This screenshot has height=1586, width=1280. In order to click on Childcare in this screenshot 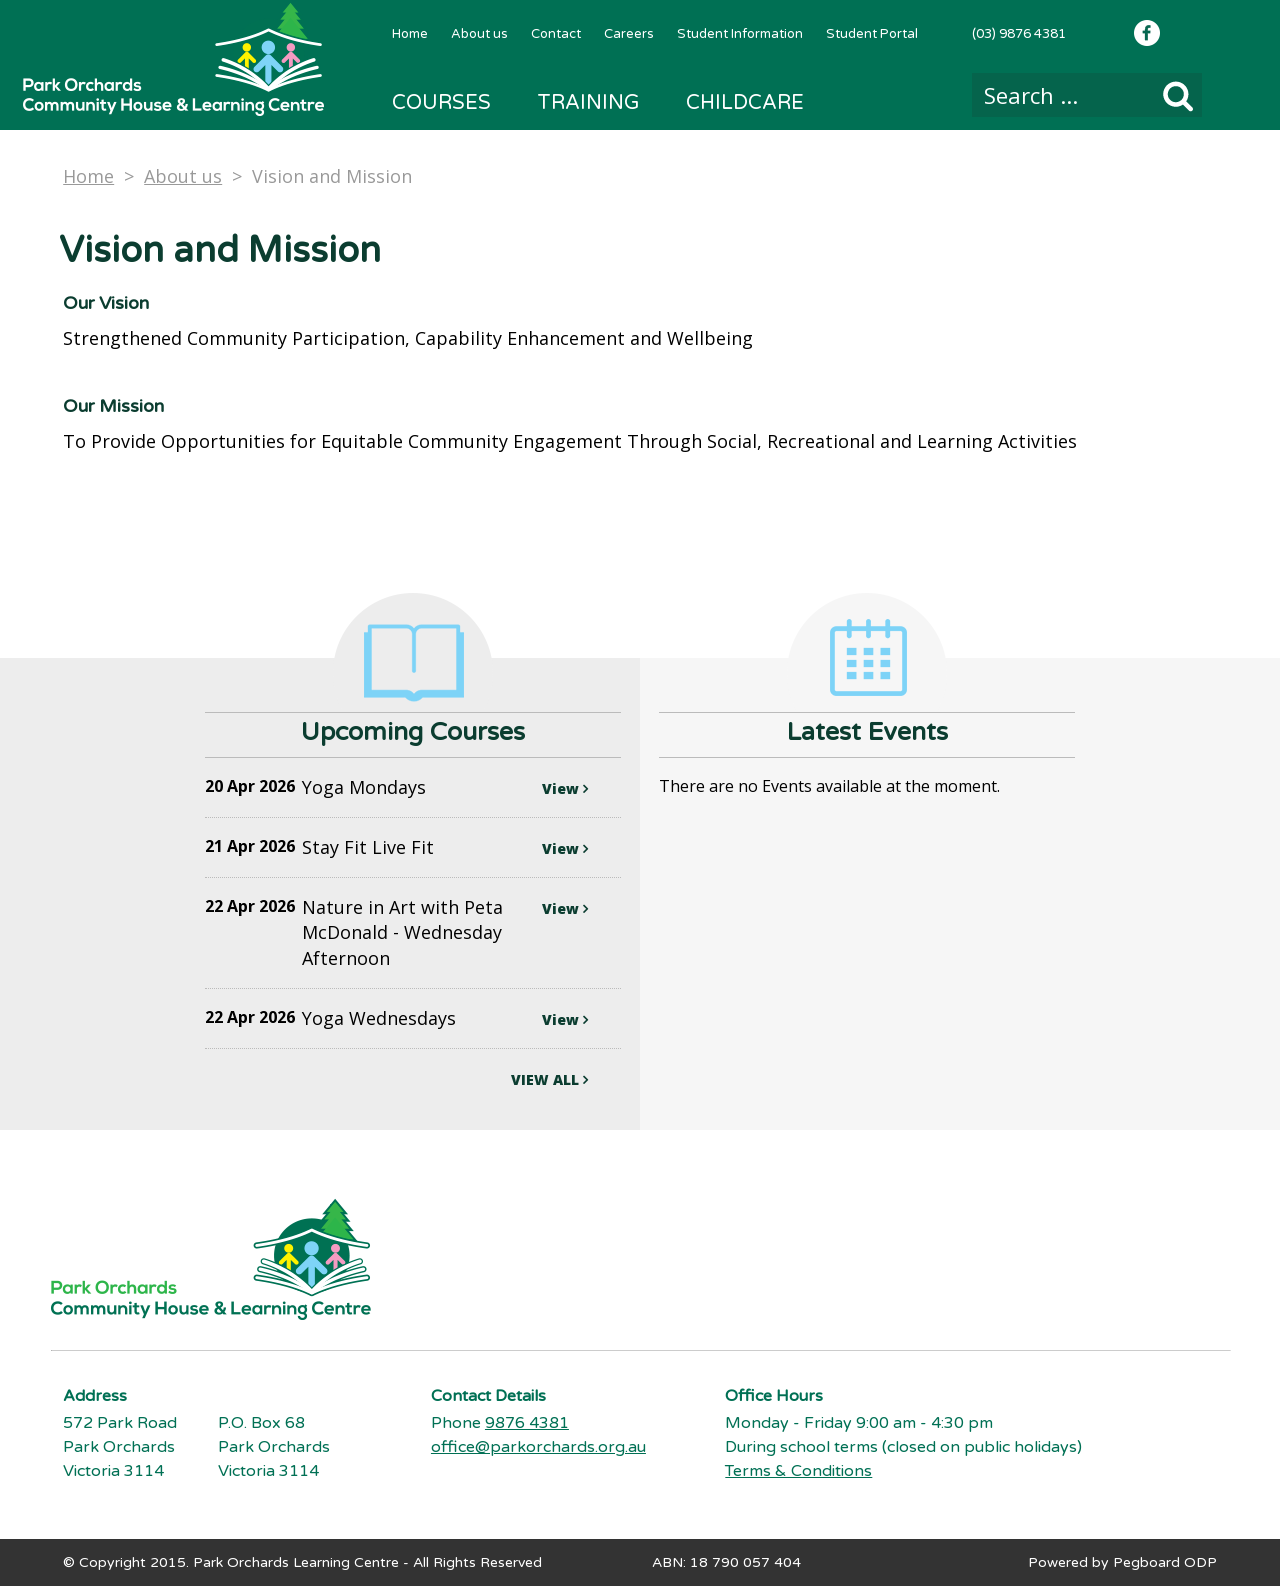, I will do `click(745, 103)`.